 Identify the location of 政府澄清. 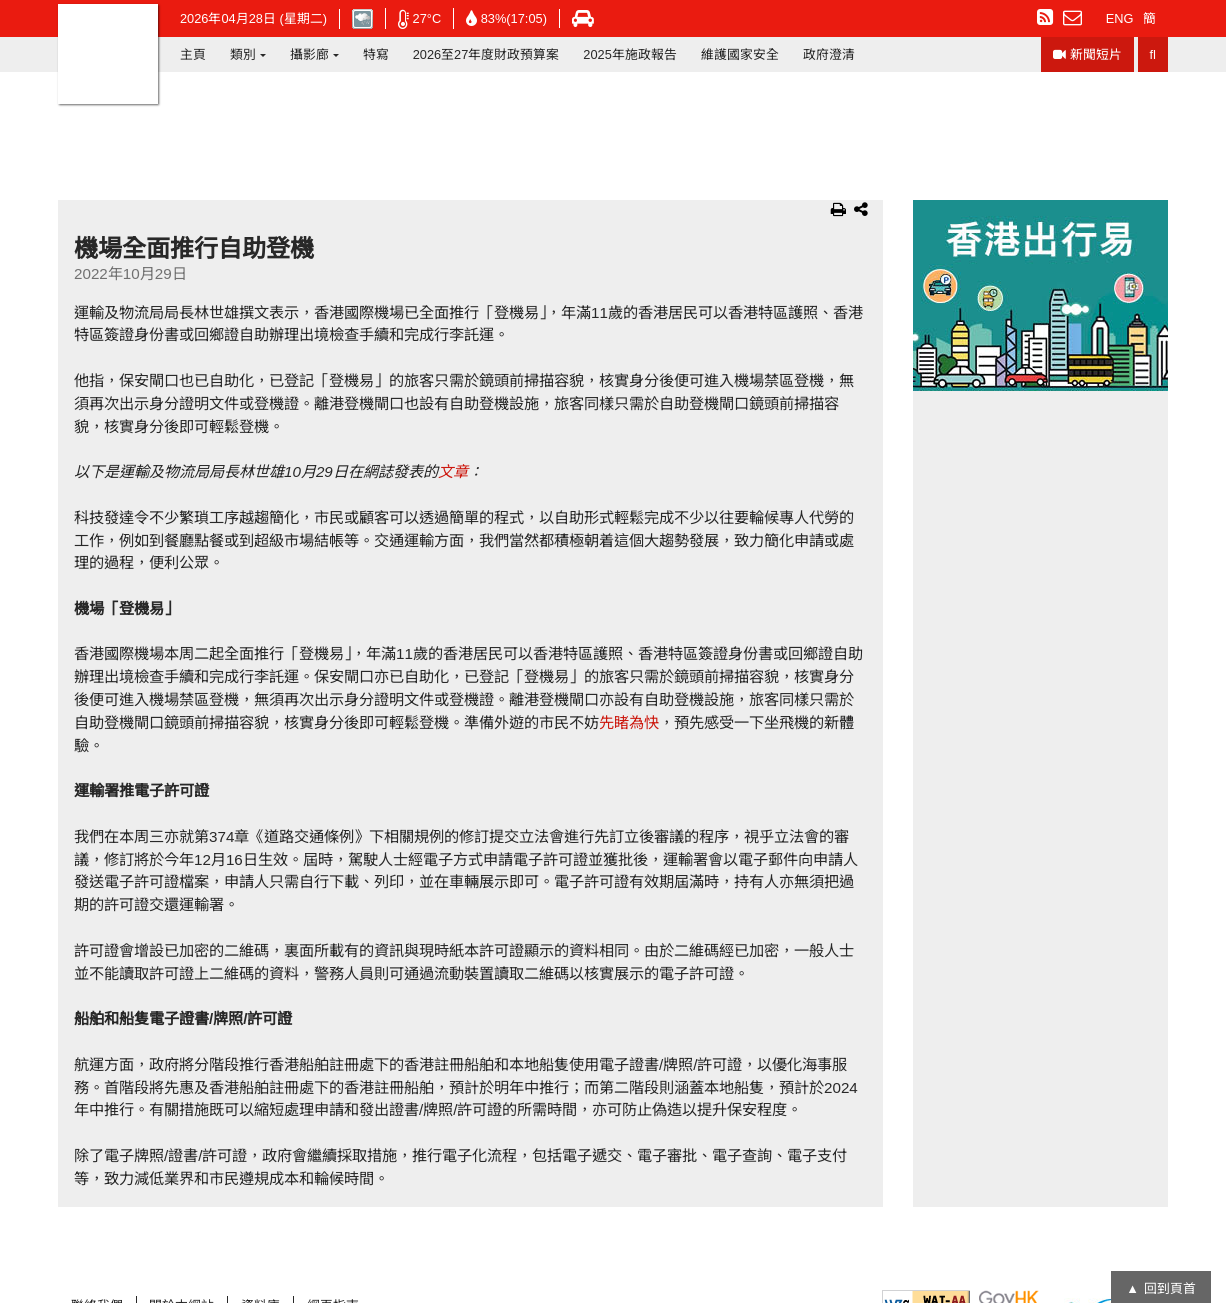
(829, 54).